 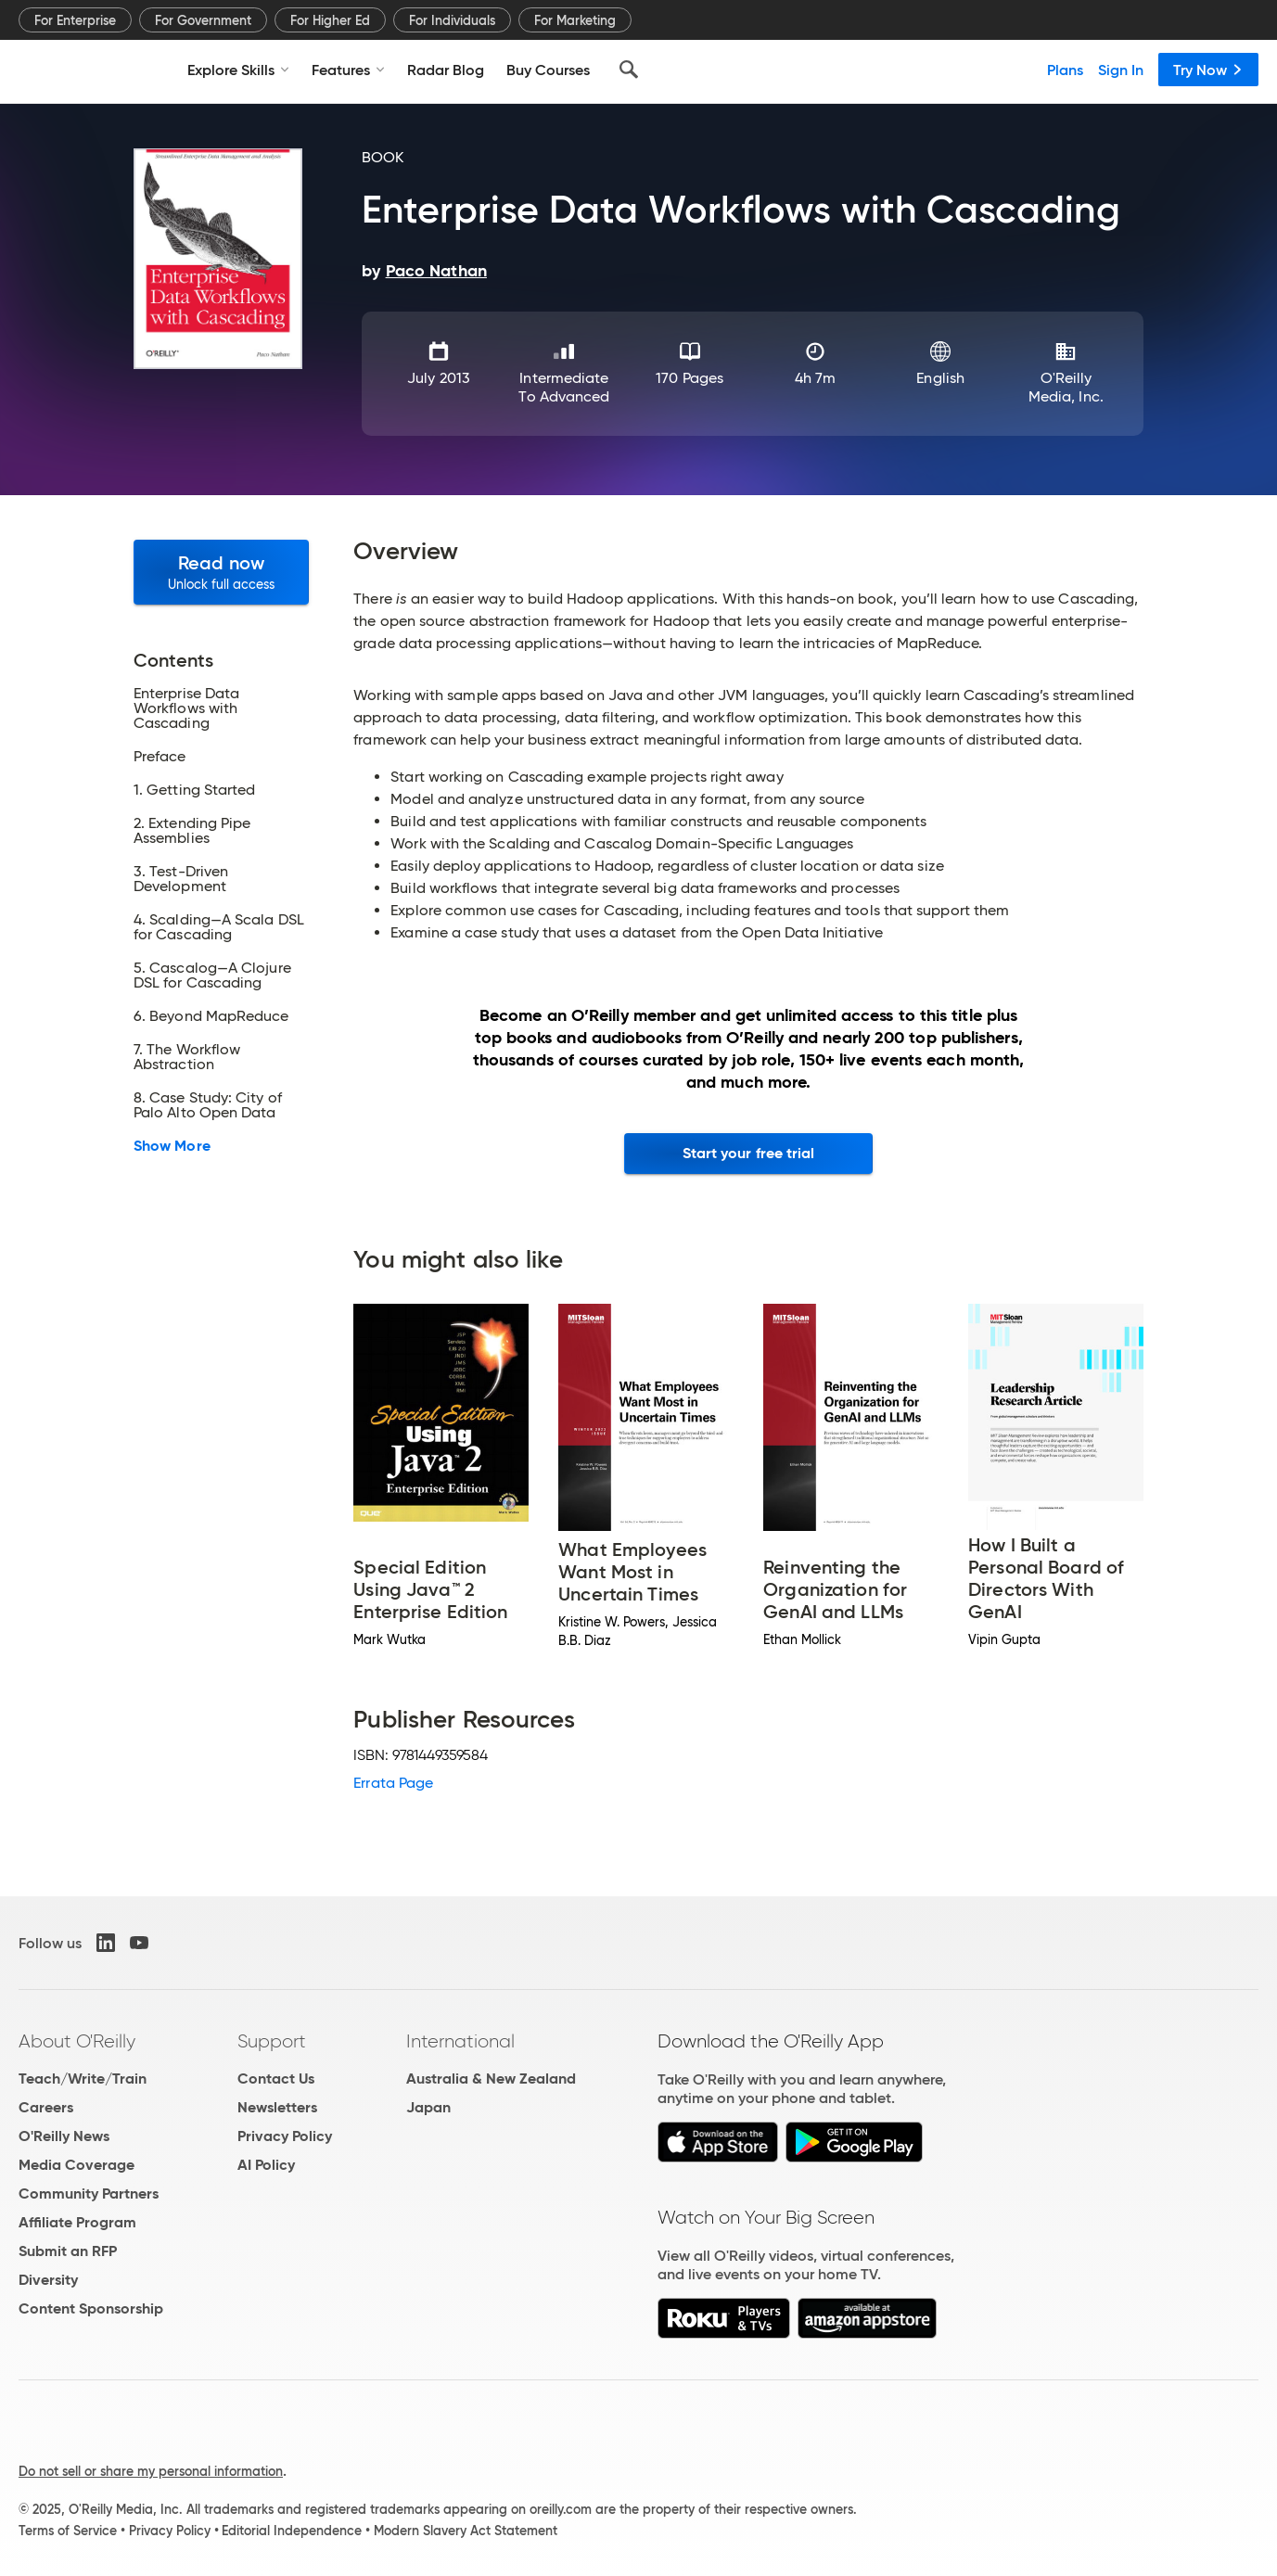 What do you see at coordinates (460, 2041) in the screenshot?
I see `International` at bounding box center [460, 2041].